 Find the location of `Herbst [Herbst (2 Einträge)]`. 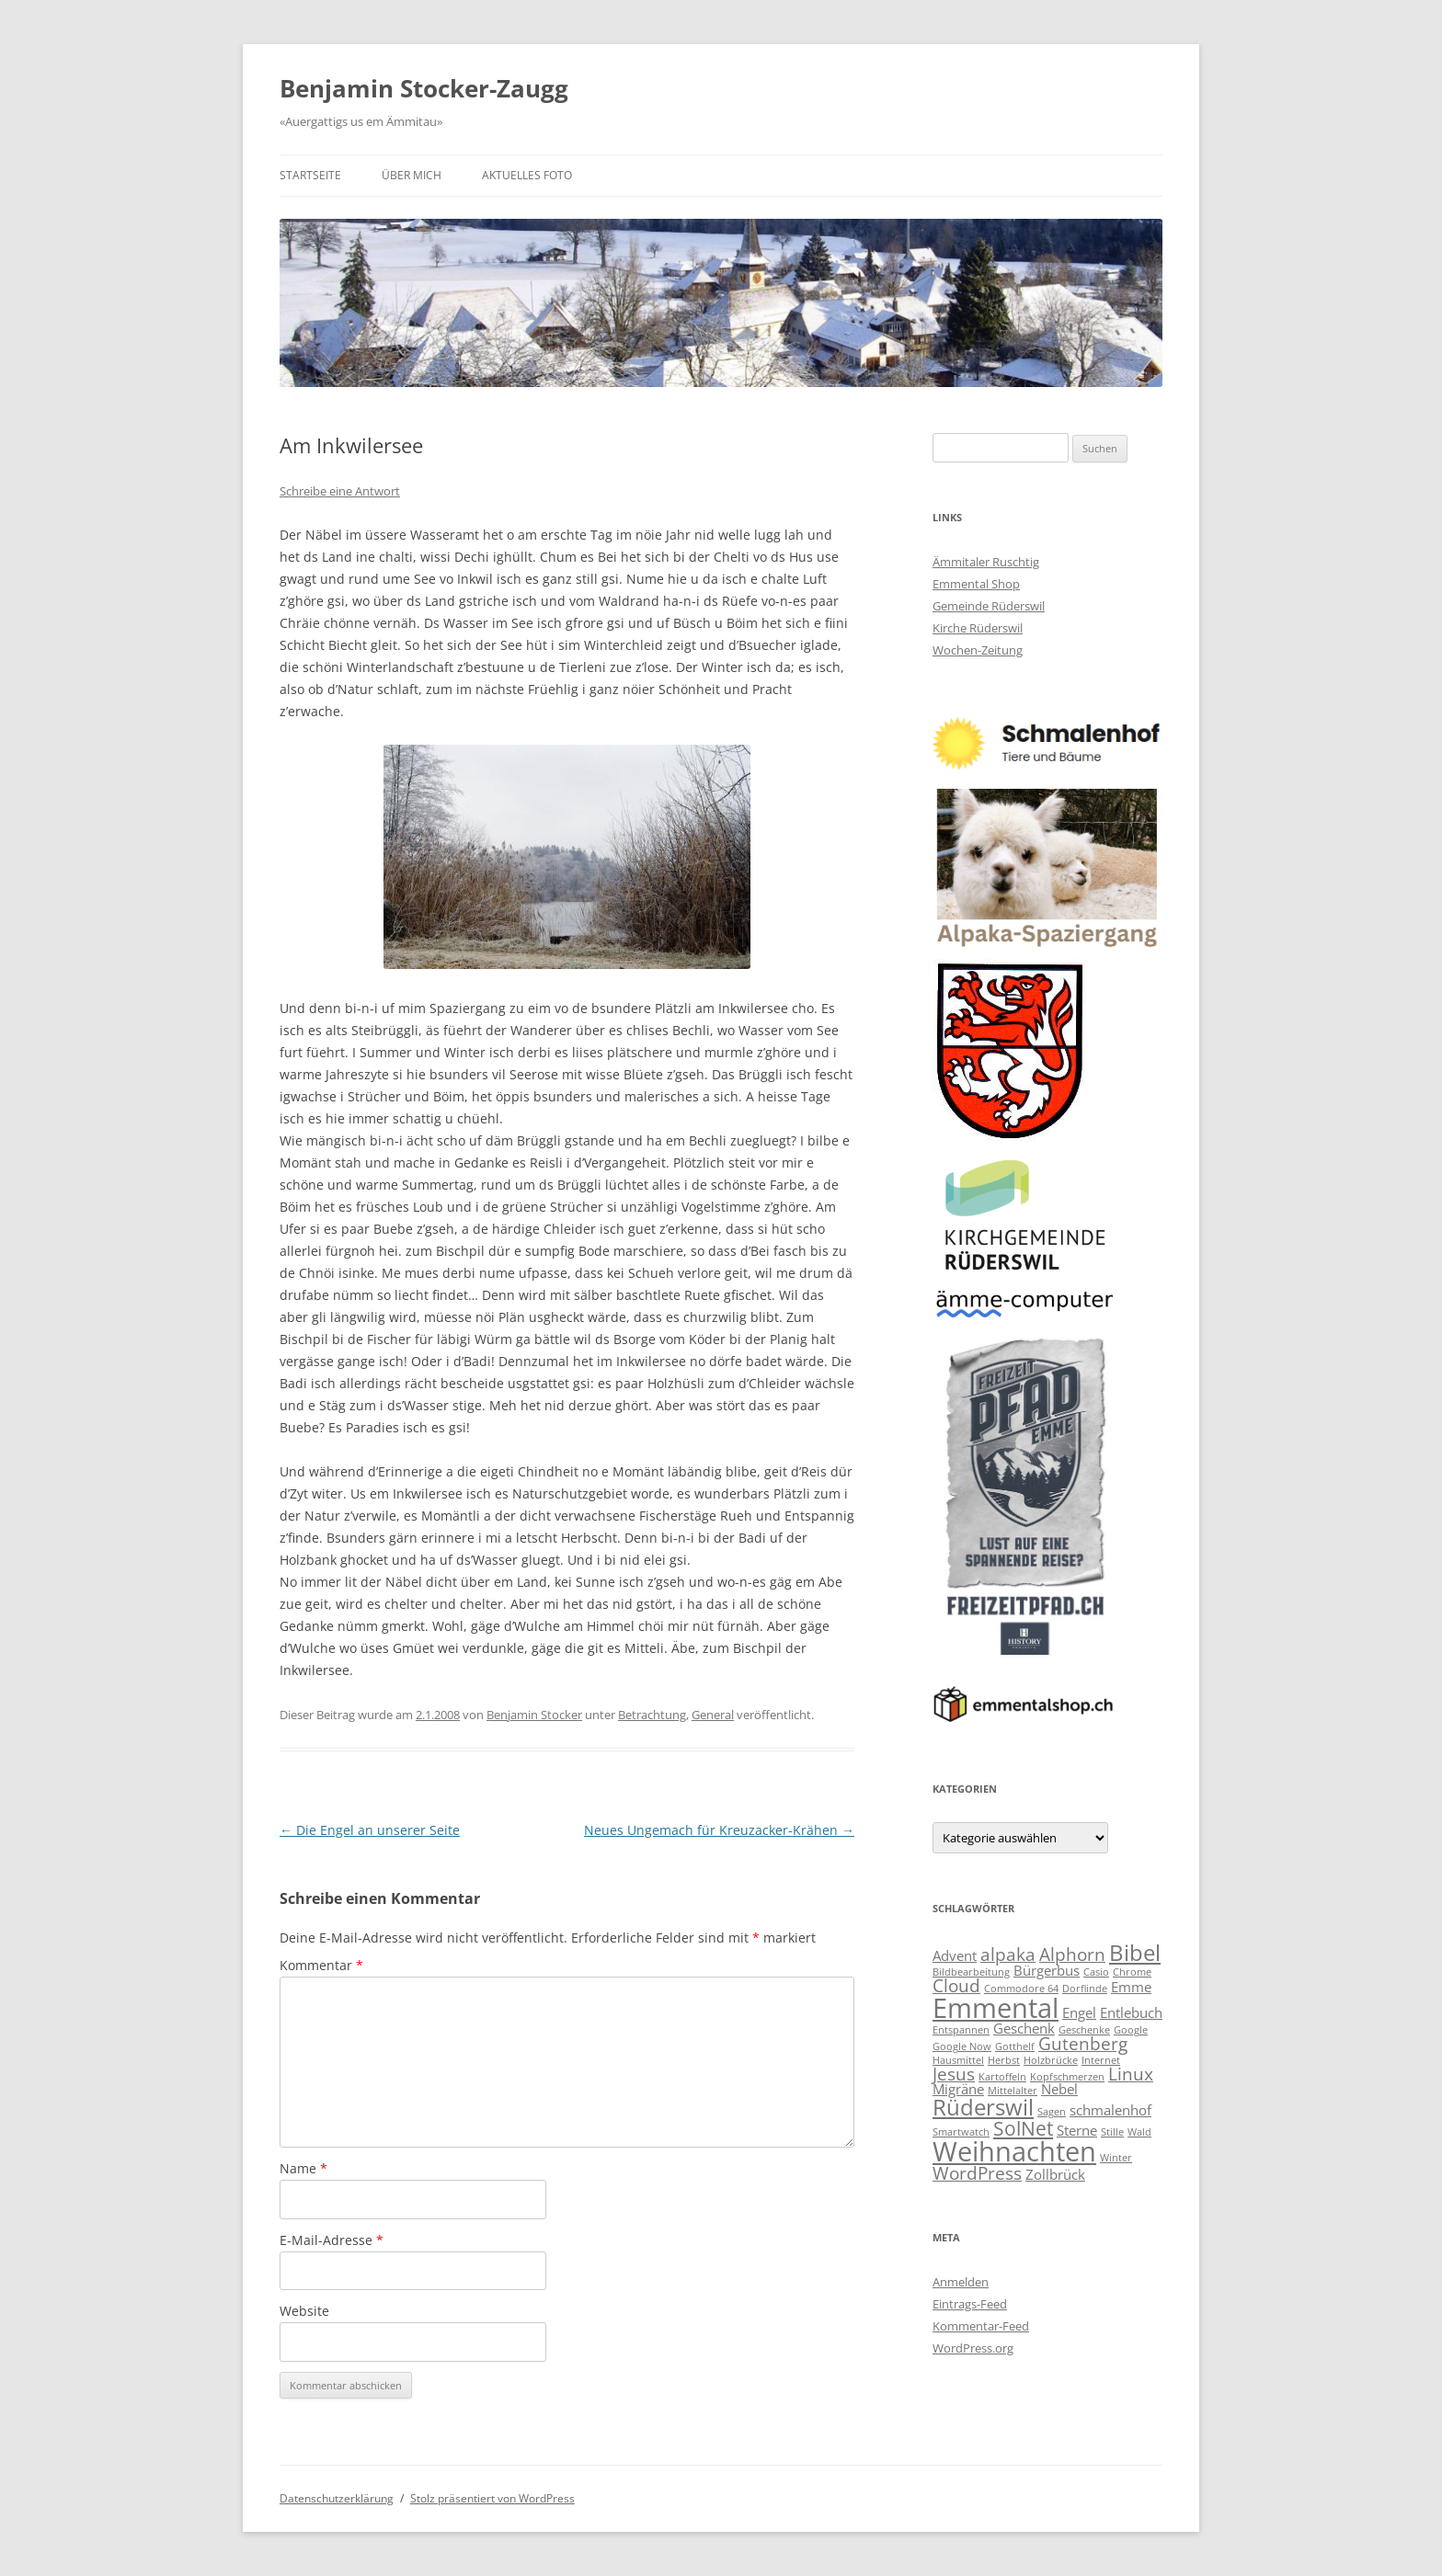

Herbst [Herbst (2 Einträge)] is located at coordinates (1004, 2060).